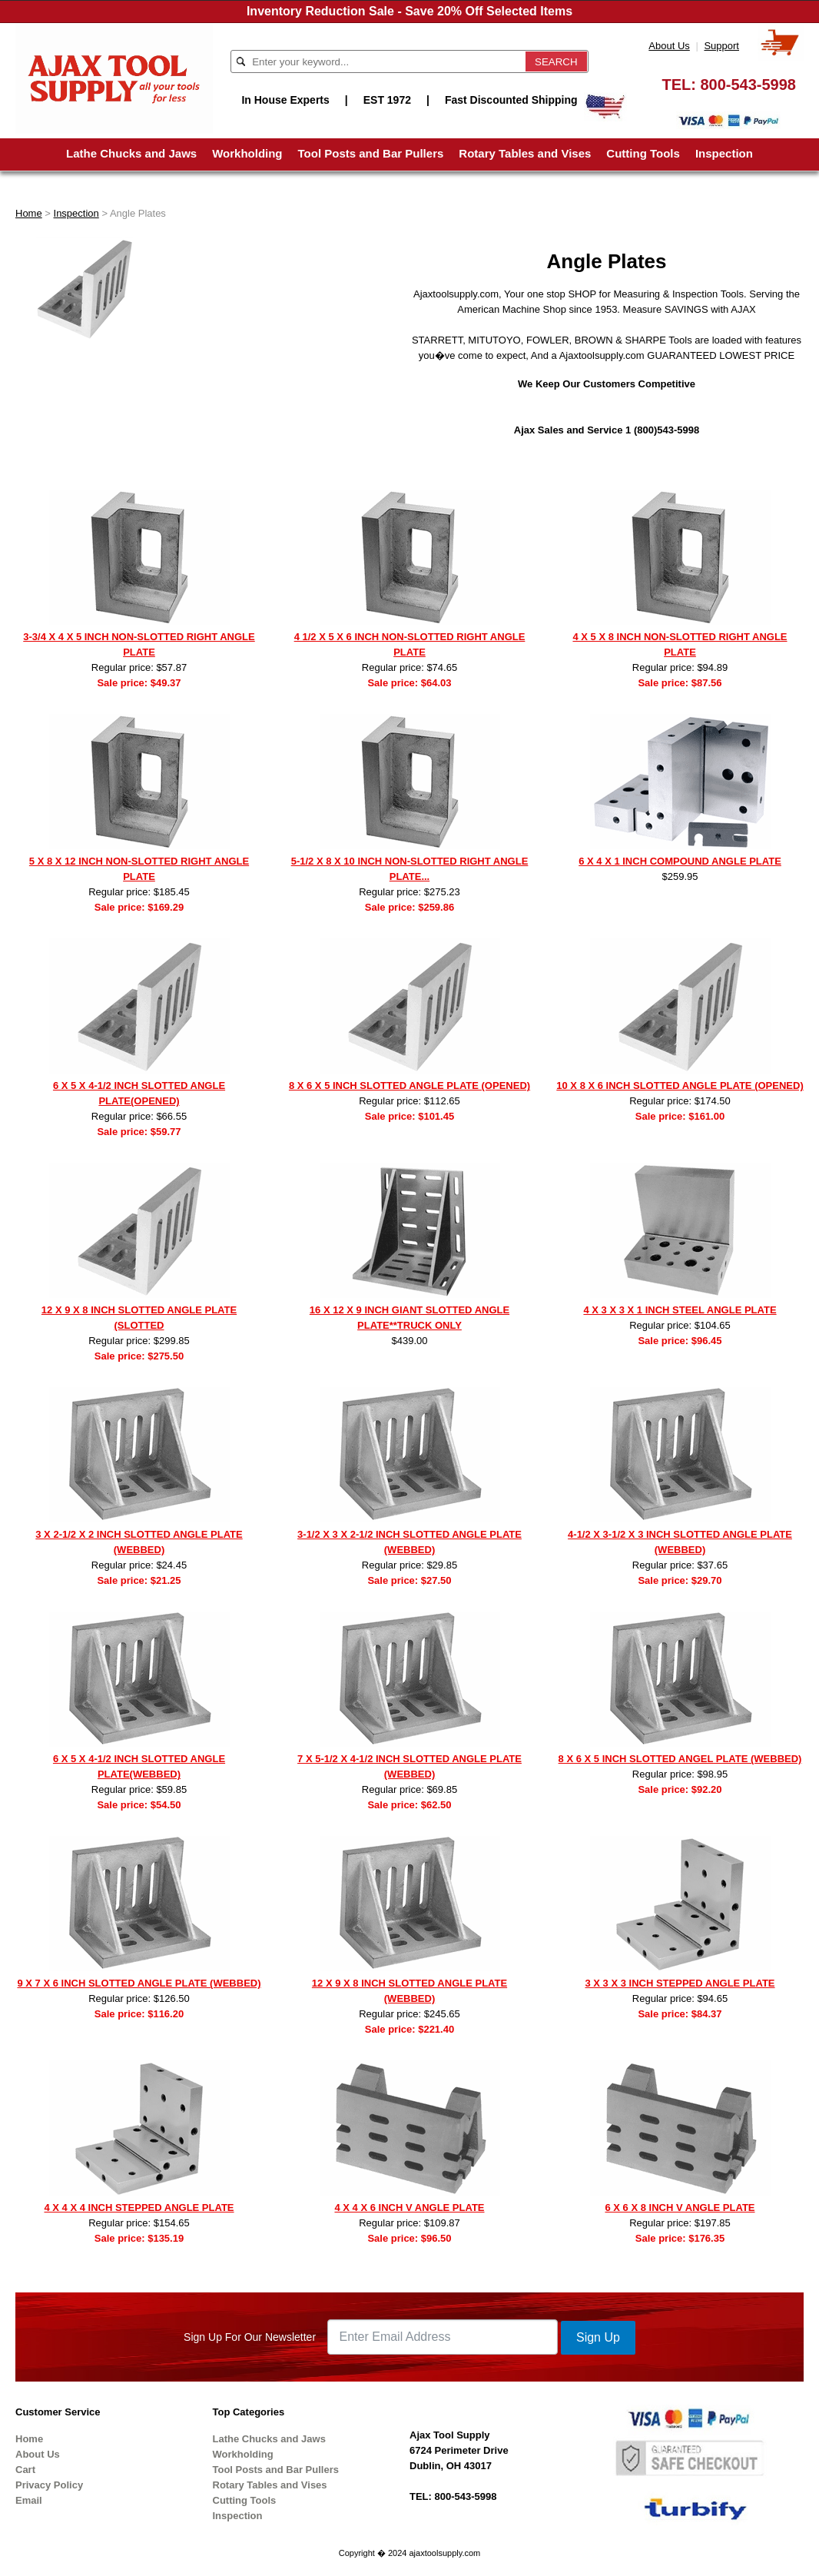  Describe the element at coordinates (138, 1983) in the screenshot. I see `9 X 7 X 6 INCH SLOTTED ANGLE PLATE (WEBBED)` at that location.